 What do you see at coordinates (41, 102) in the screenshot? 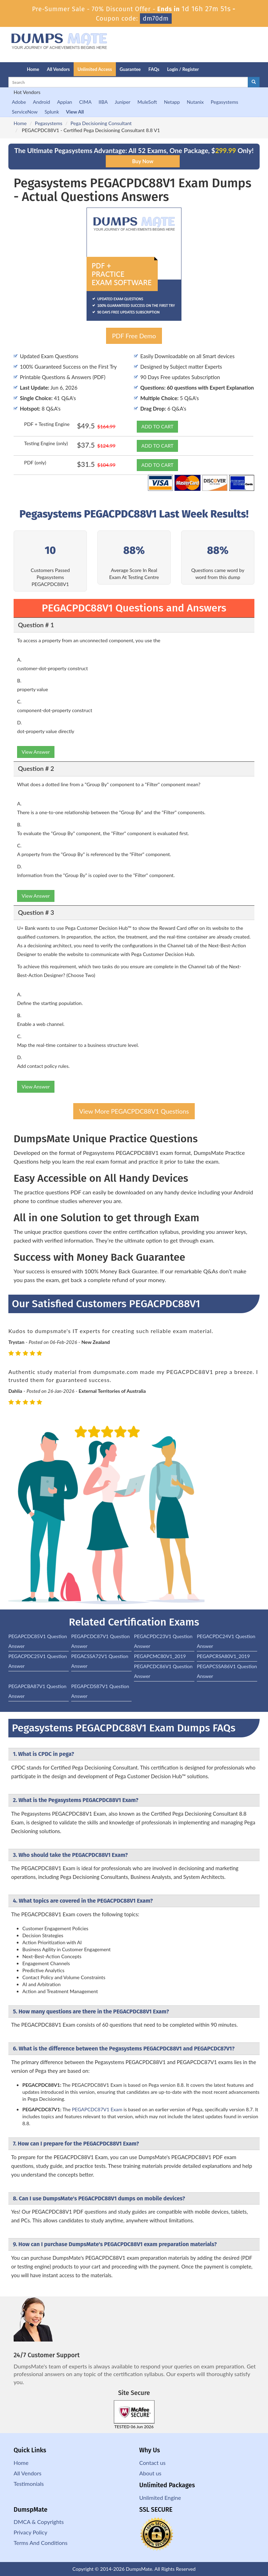
I see `Android` at bounding box center [41, 102].